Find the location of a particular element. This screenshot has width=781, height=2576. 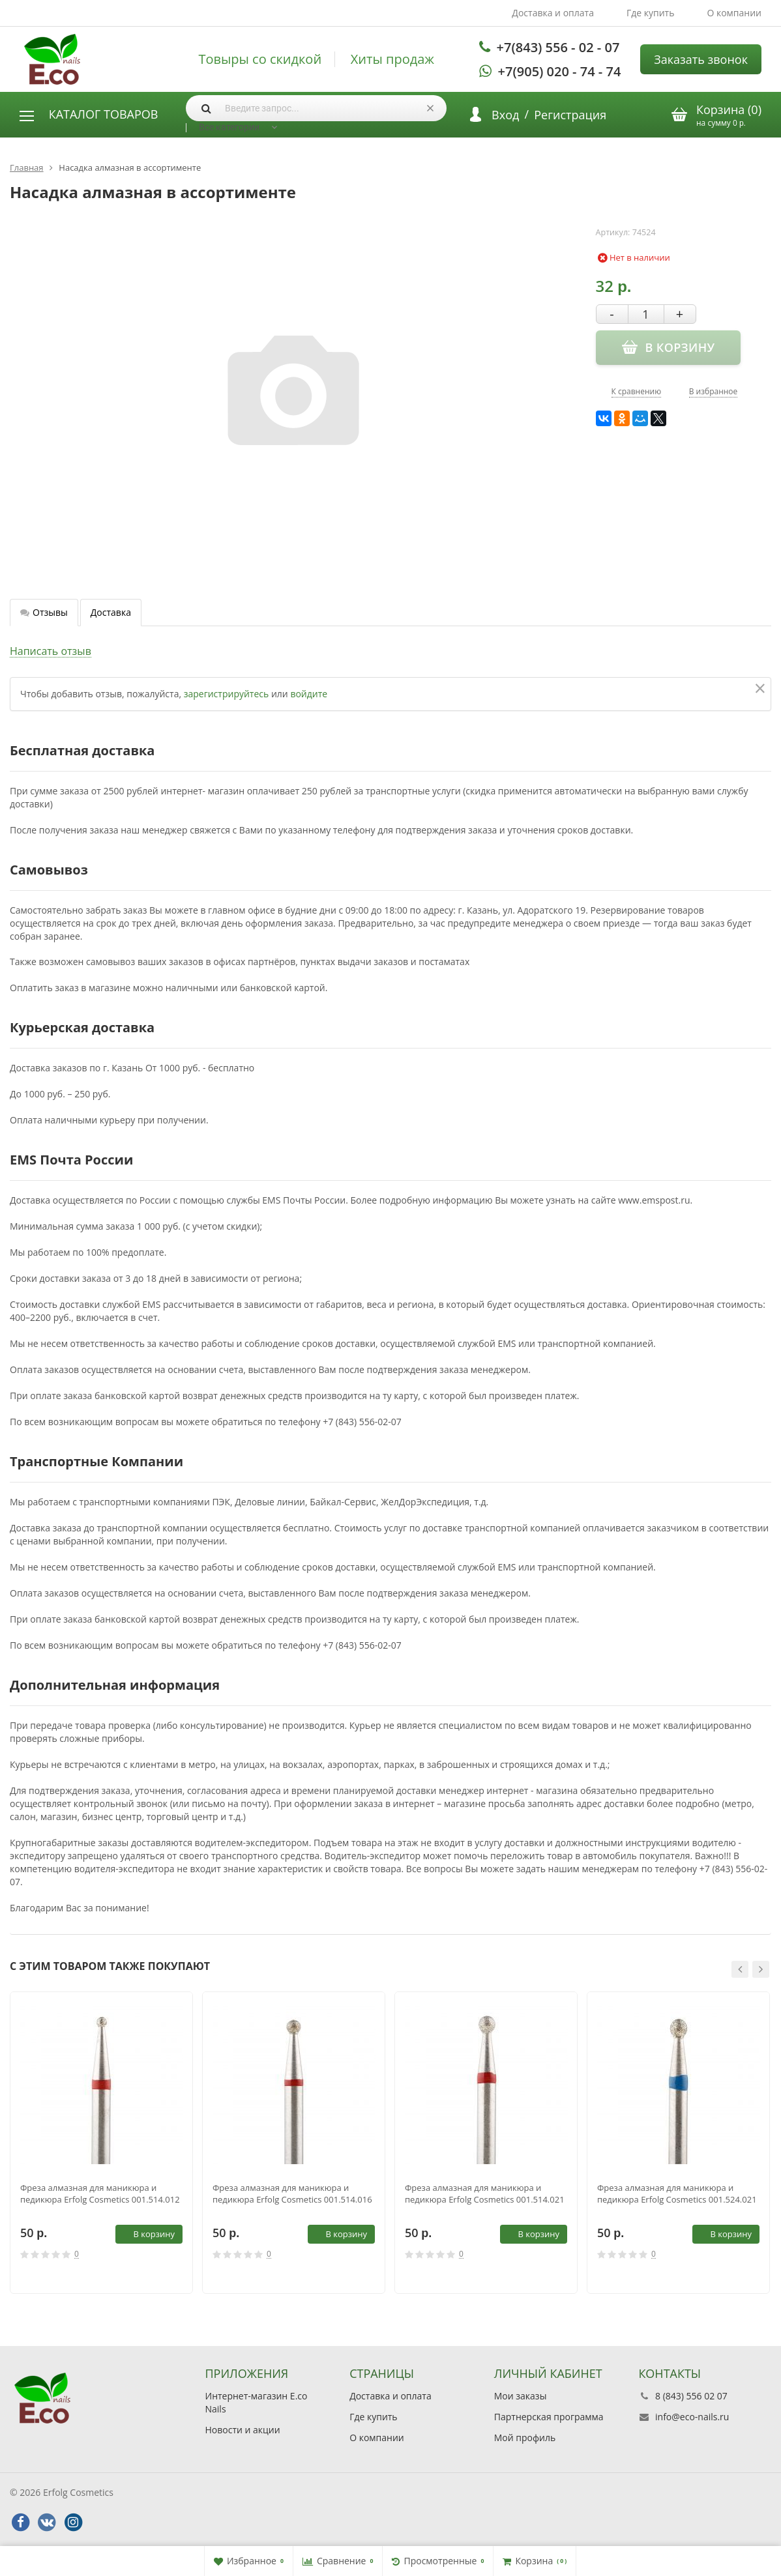

info@eco-nails.ru is located at coordinates (692, 2416).